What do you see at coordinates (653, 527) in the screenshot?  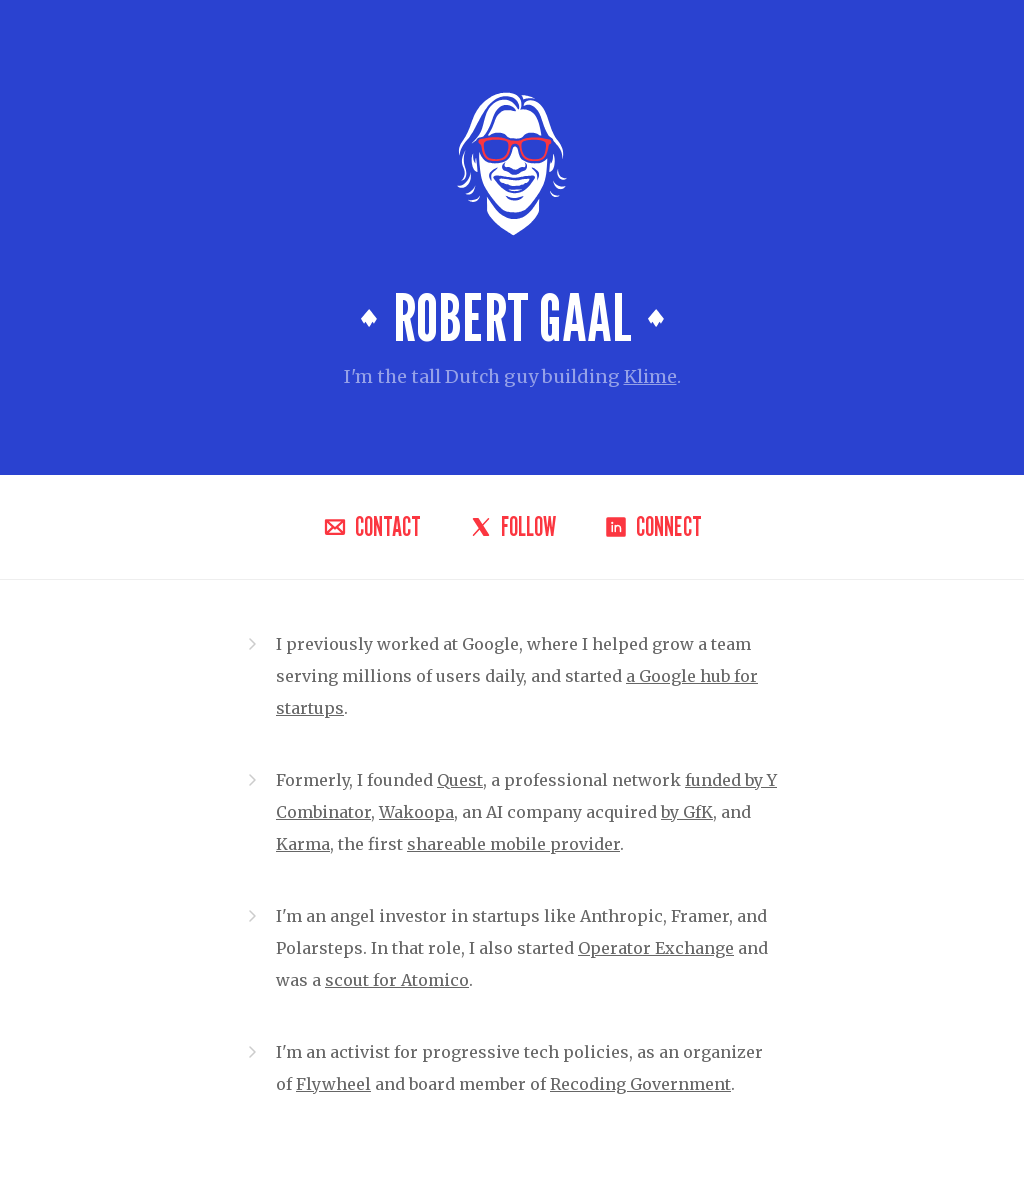 I see `Connect` at bounding box center [653, 527].